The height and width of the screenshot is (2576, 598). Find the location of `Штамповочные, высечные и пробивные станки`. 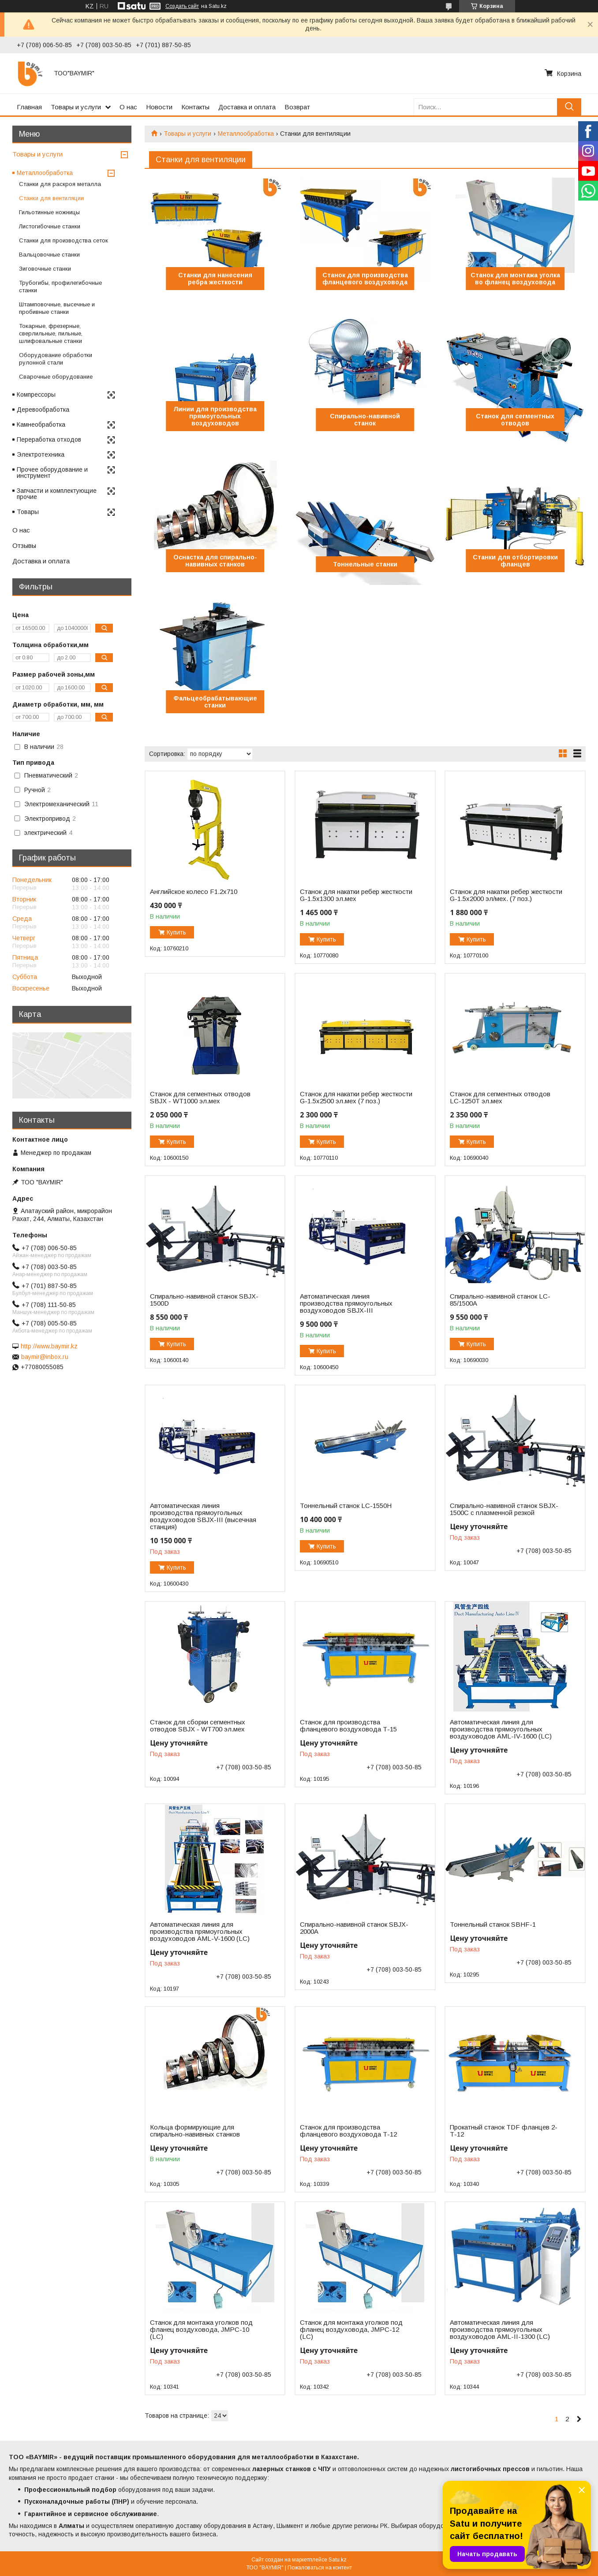

Штамповочные, высечные и пробивные станки is located at coordinates (57, 308).